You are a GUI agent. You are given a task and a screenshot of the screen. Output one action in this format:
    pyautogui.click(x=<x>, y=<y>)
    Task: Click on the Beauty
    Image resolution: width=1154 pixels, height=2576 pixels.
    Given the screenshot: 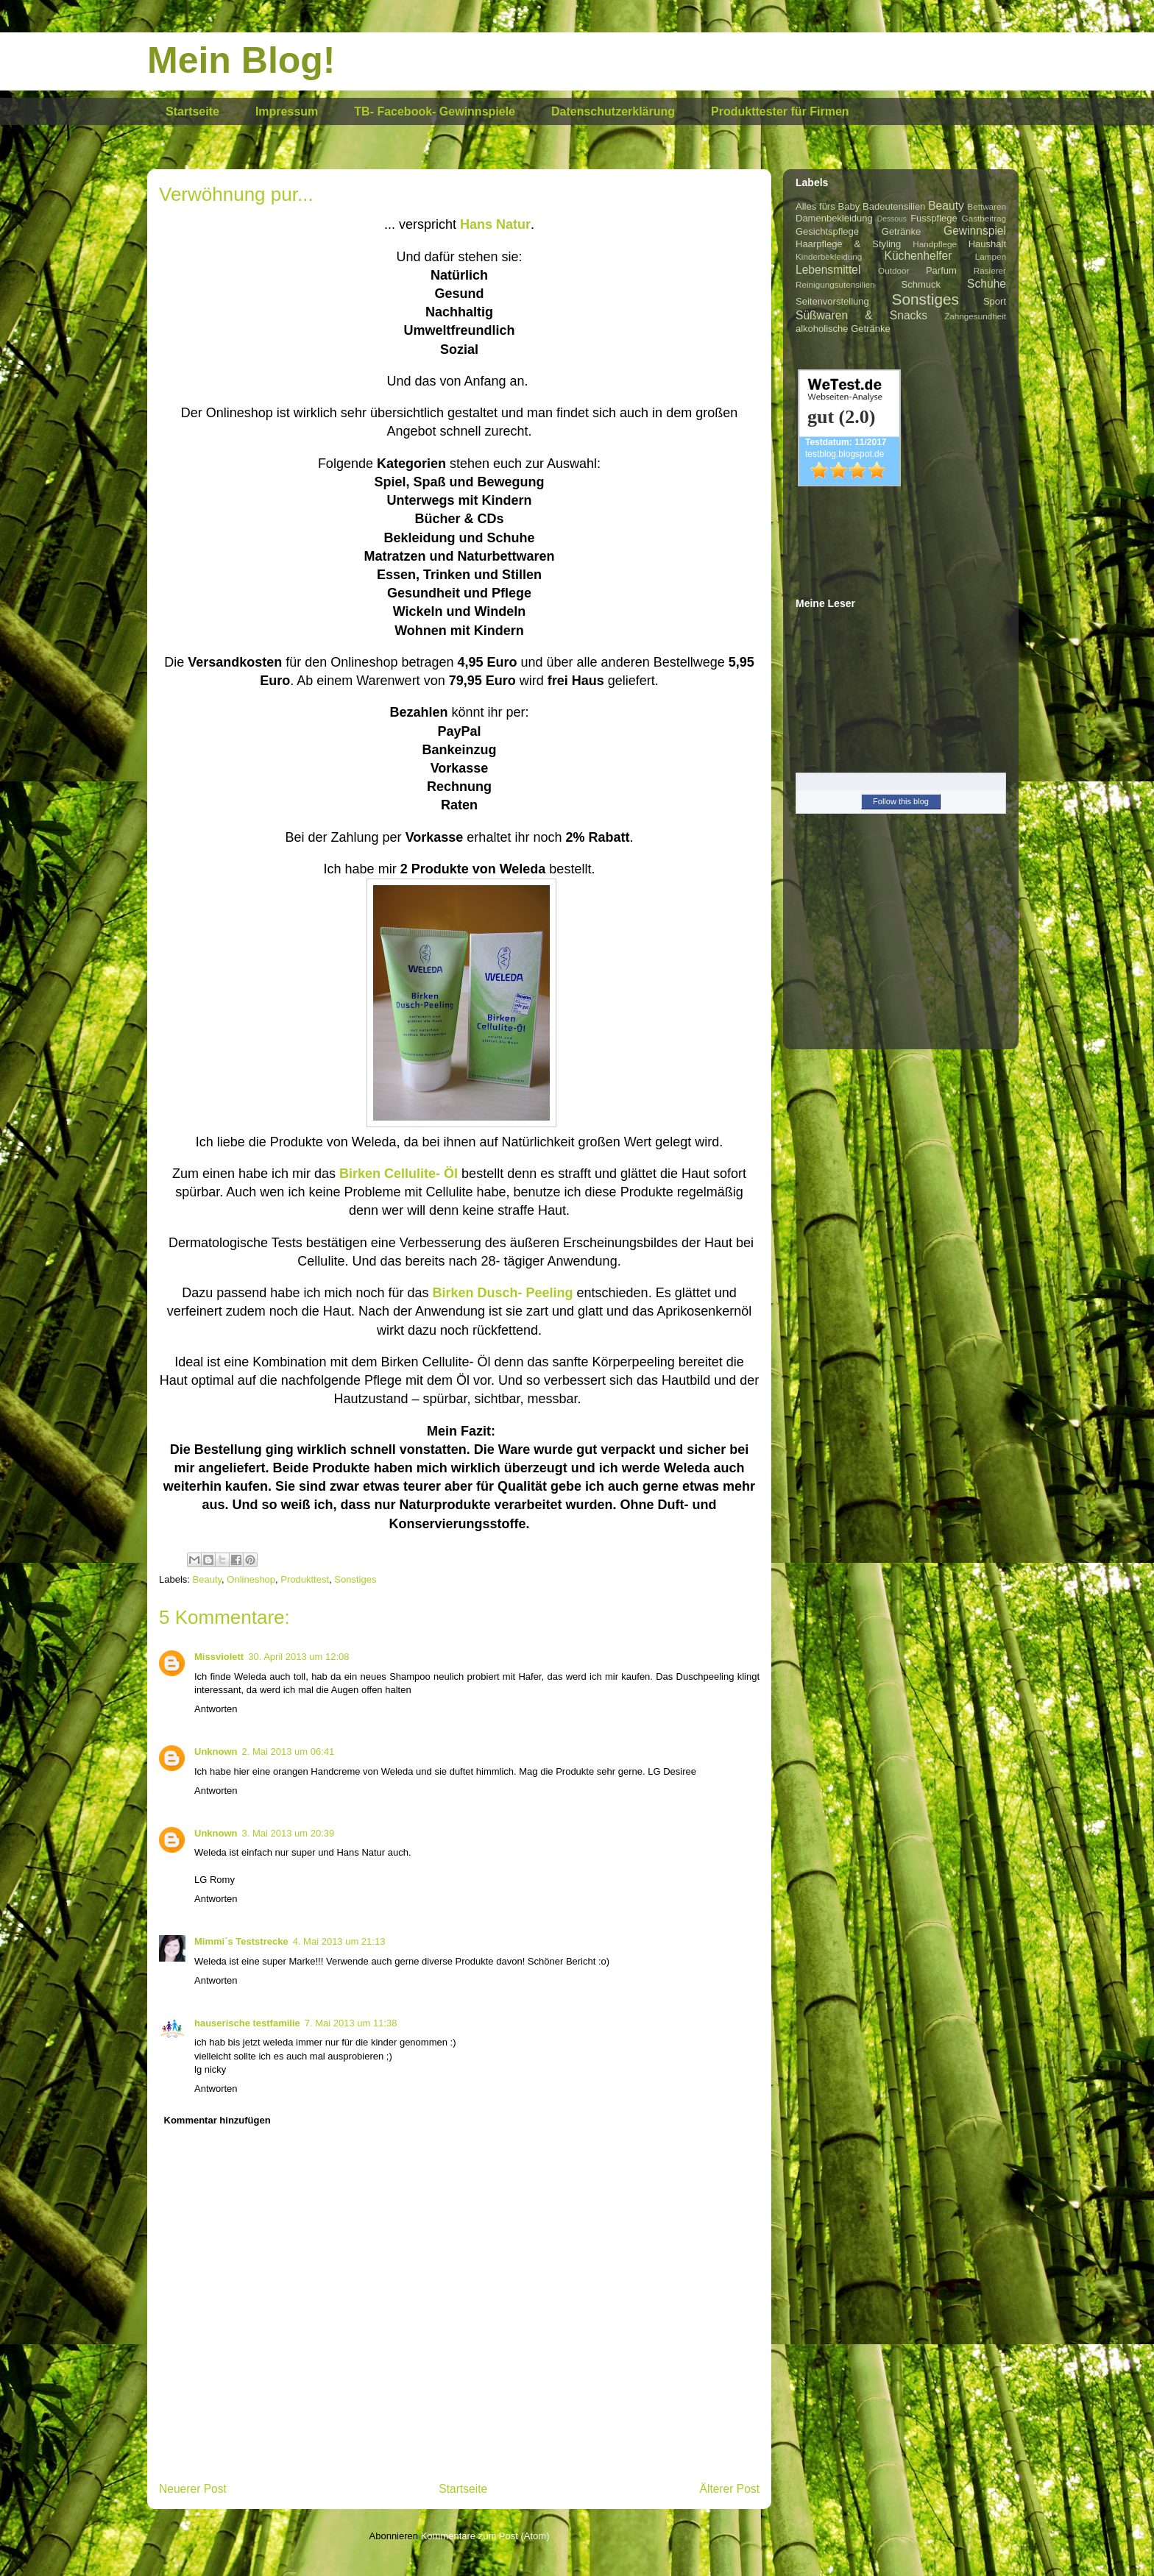 What is the action you would take?
    pyautogui.click(x=207, y=1579)
    